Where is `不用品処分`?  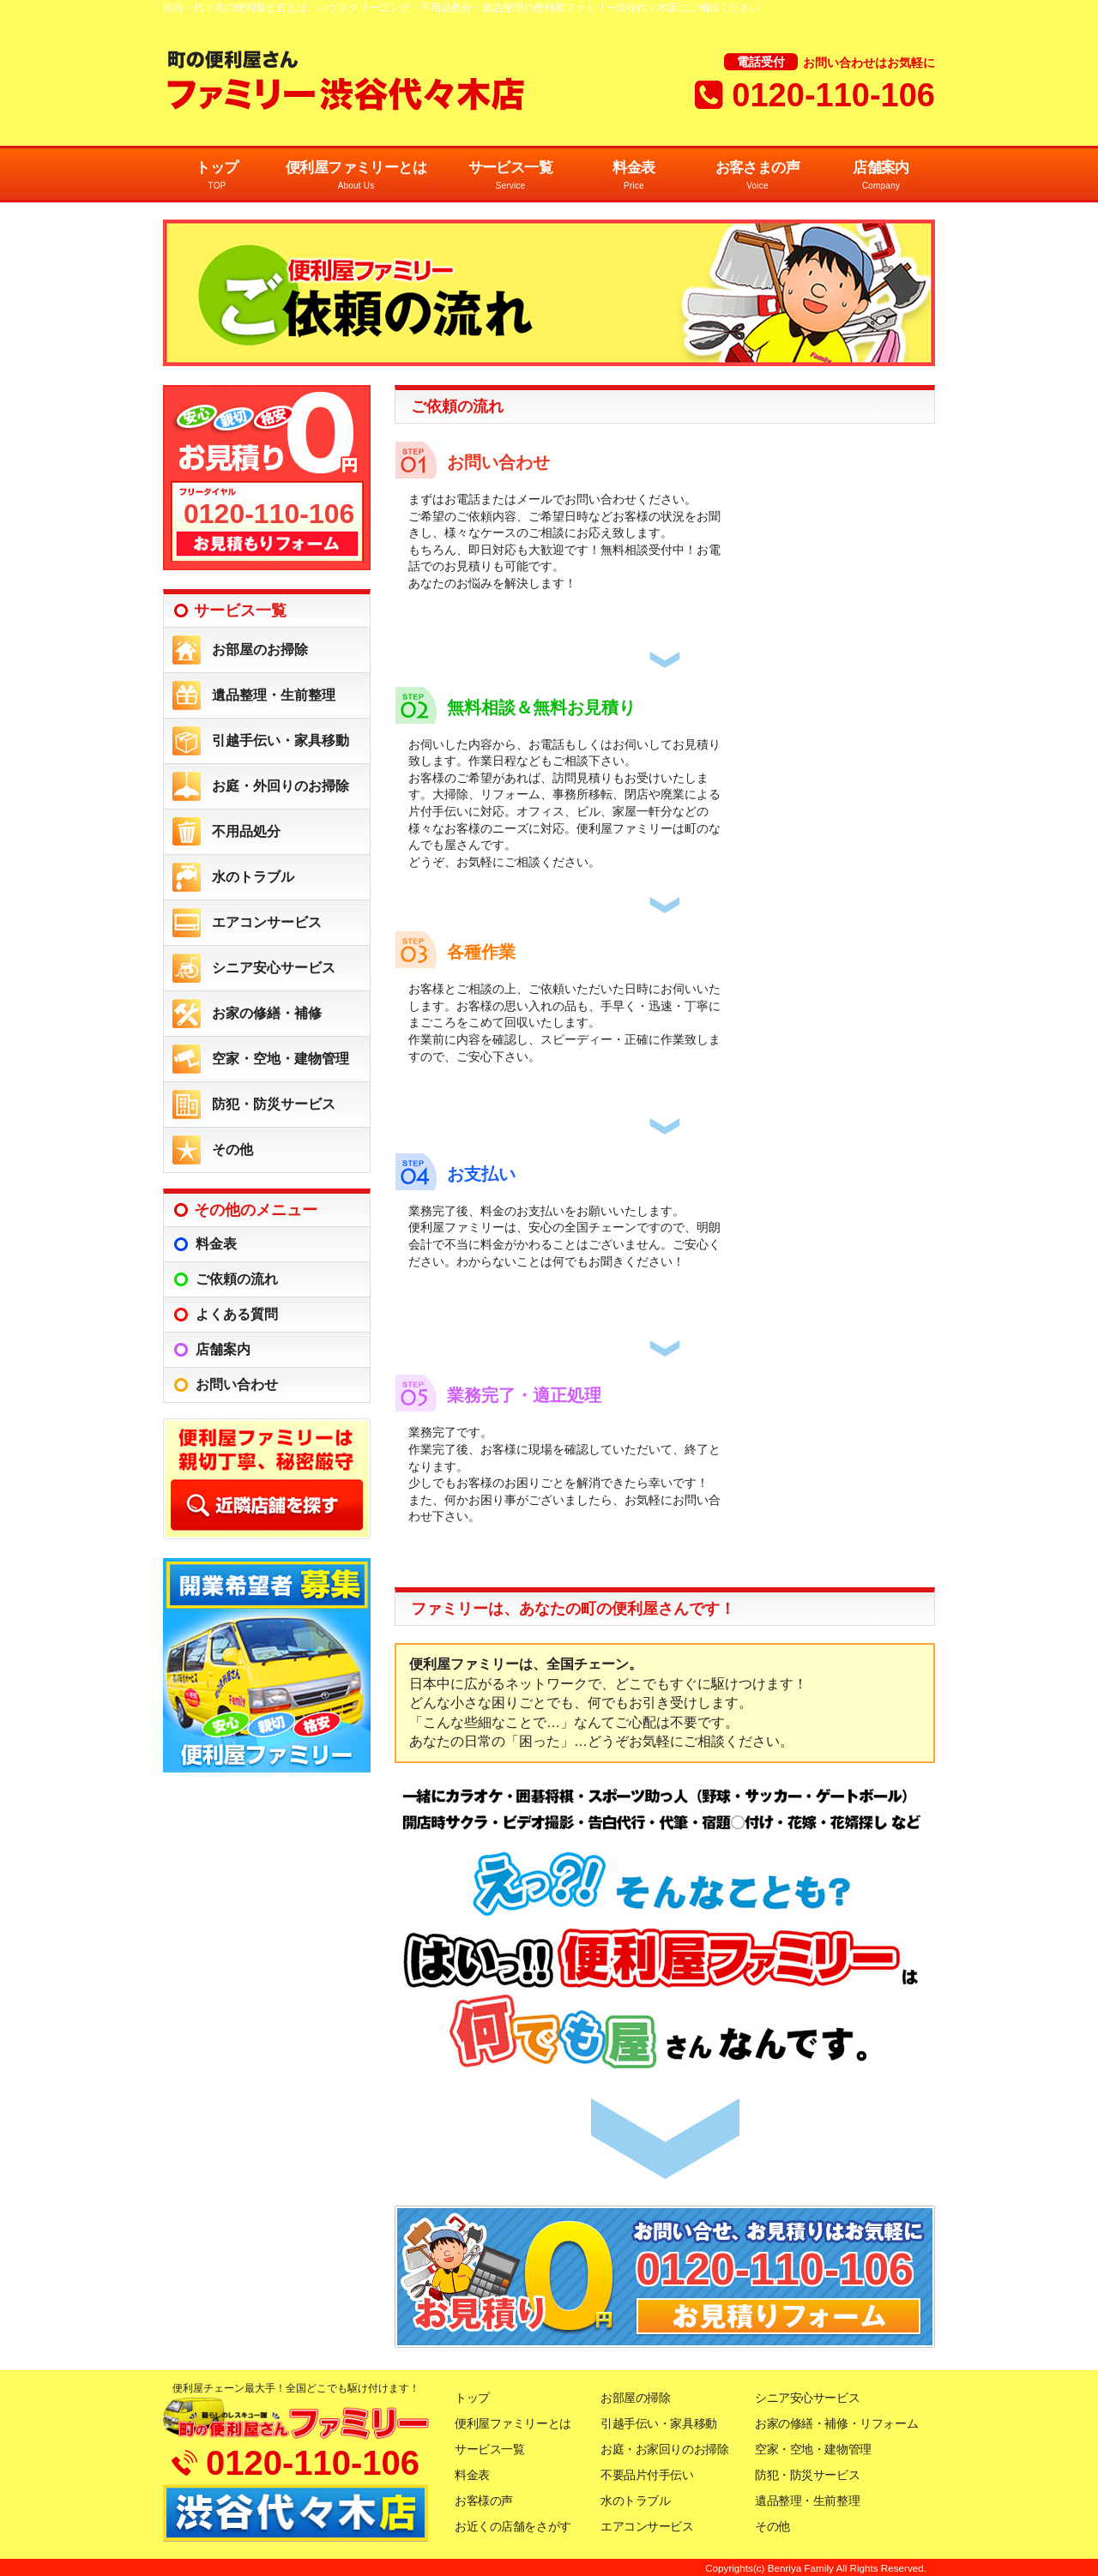 不用品処分 is located at coordinates (246, 831).